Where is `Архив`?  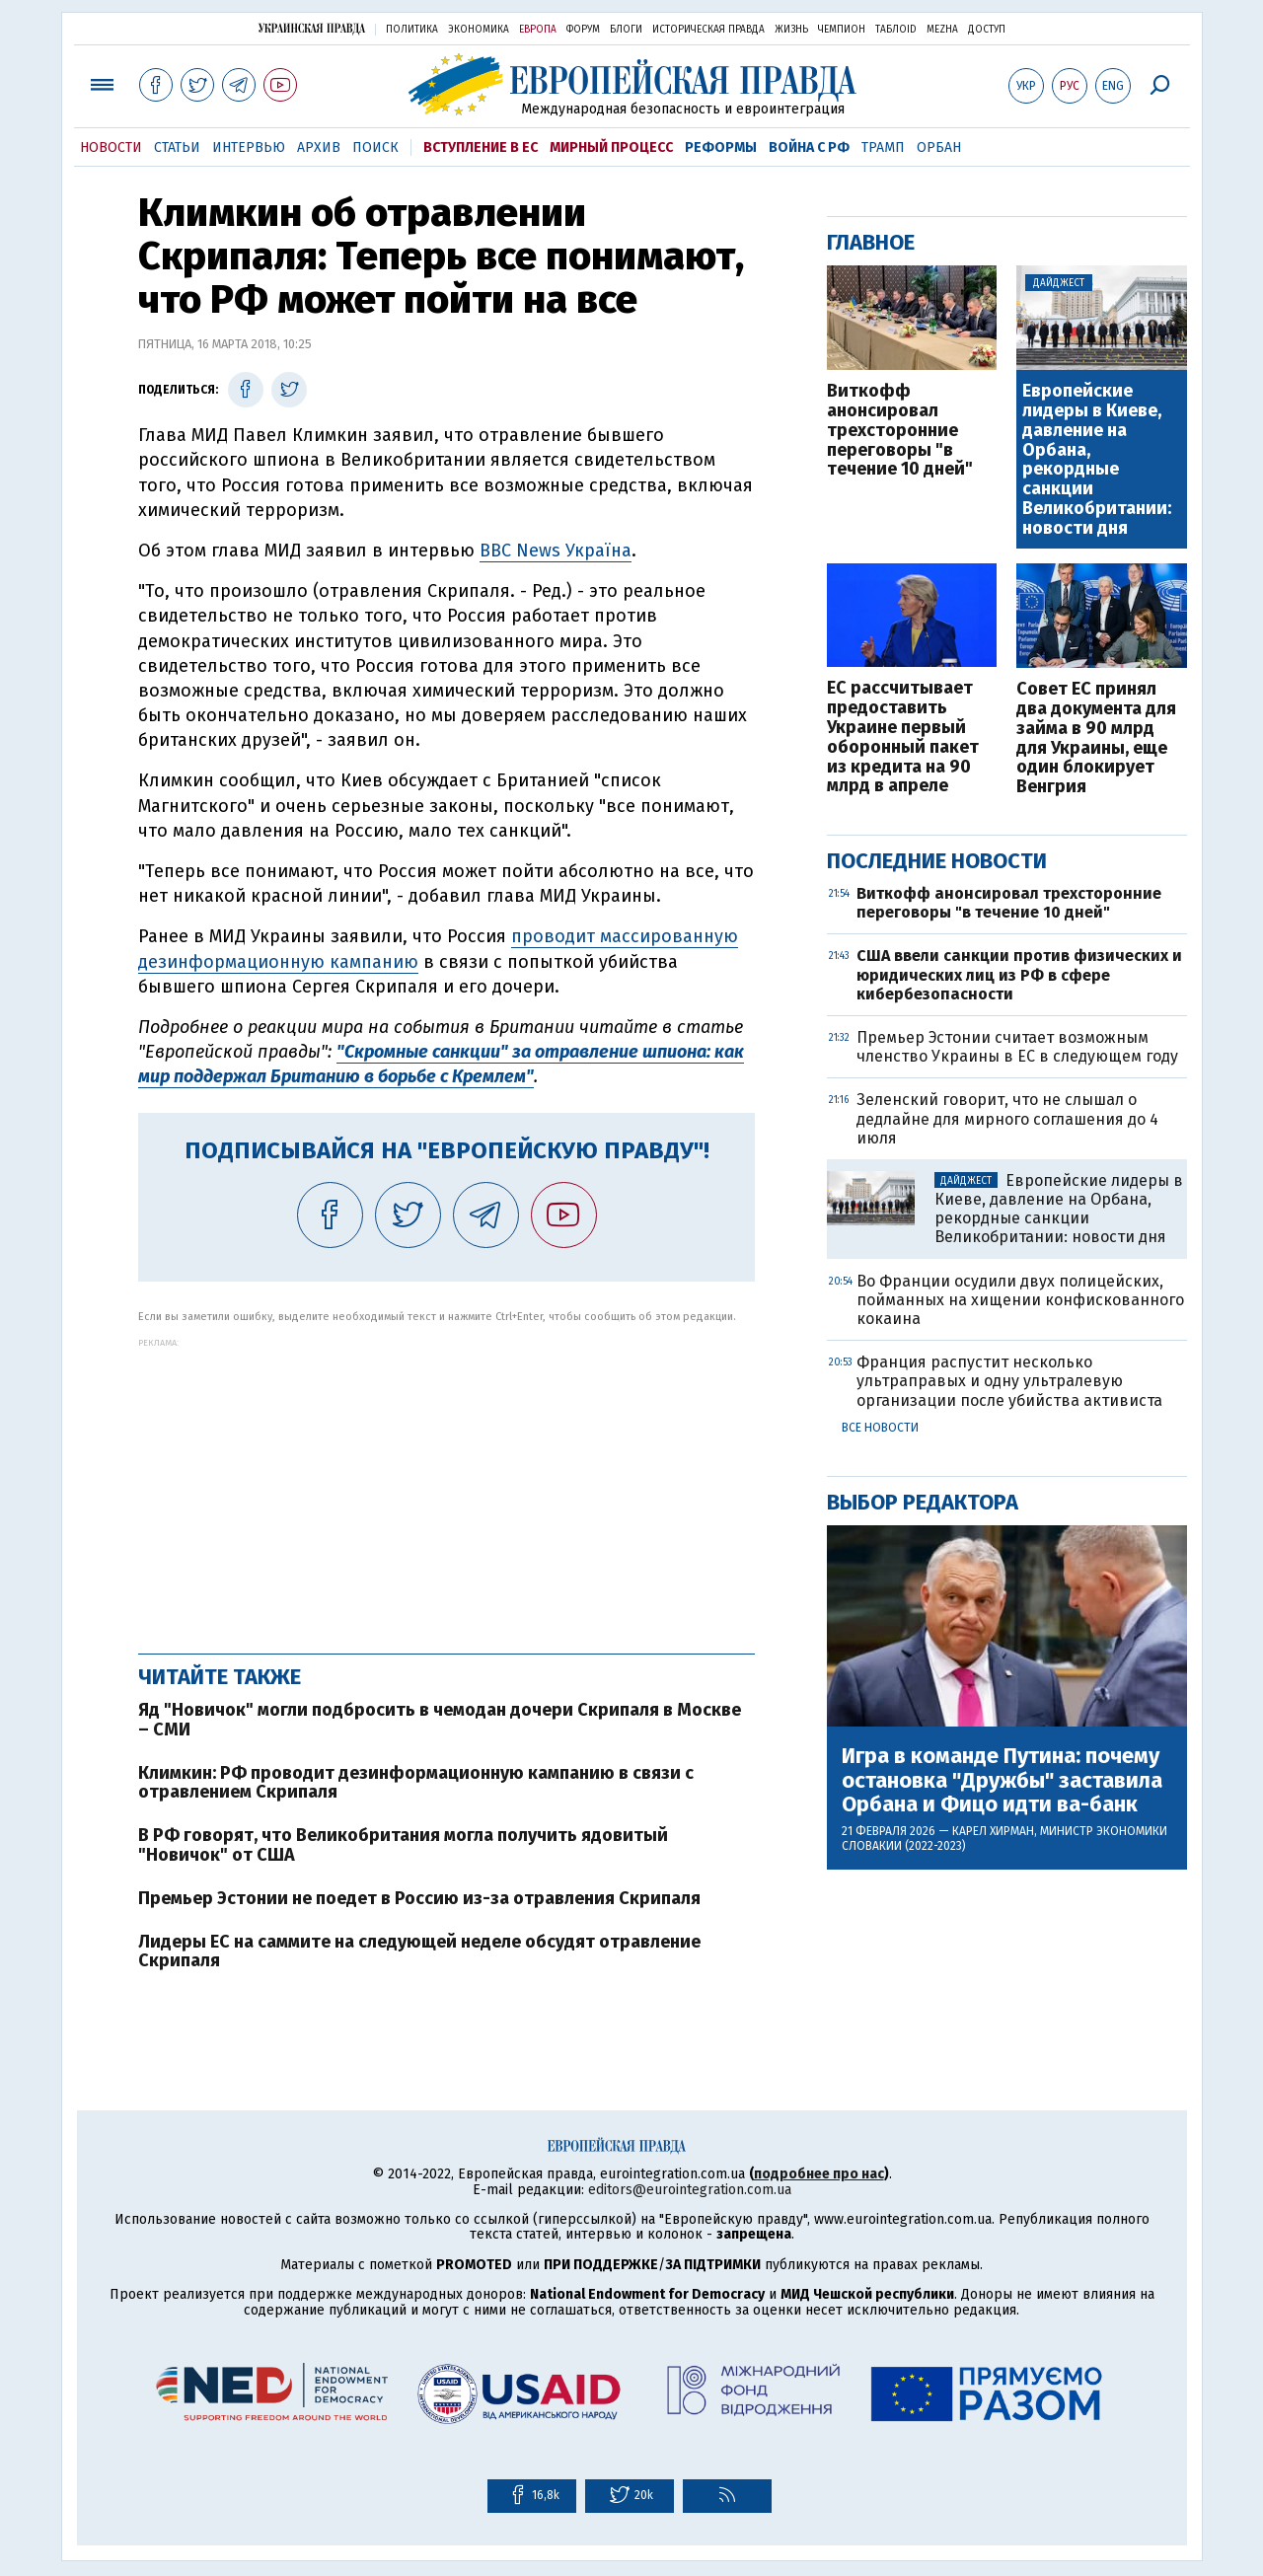 Архив is located at coordinates (318, 147).